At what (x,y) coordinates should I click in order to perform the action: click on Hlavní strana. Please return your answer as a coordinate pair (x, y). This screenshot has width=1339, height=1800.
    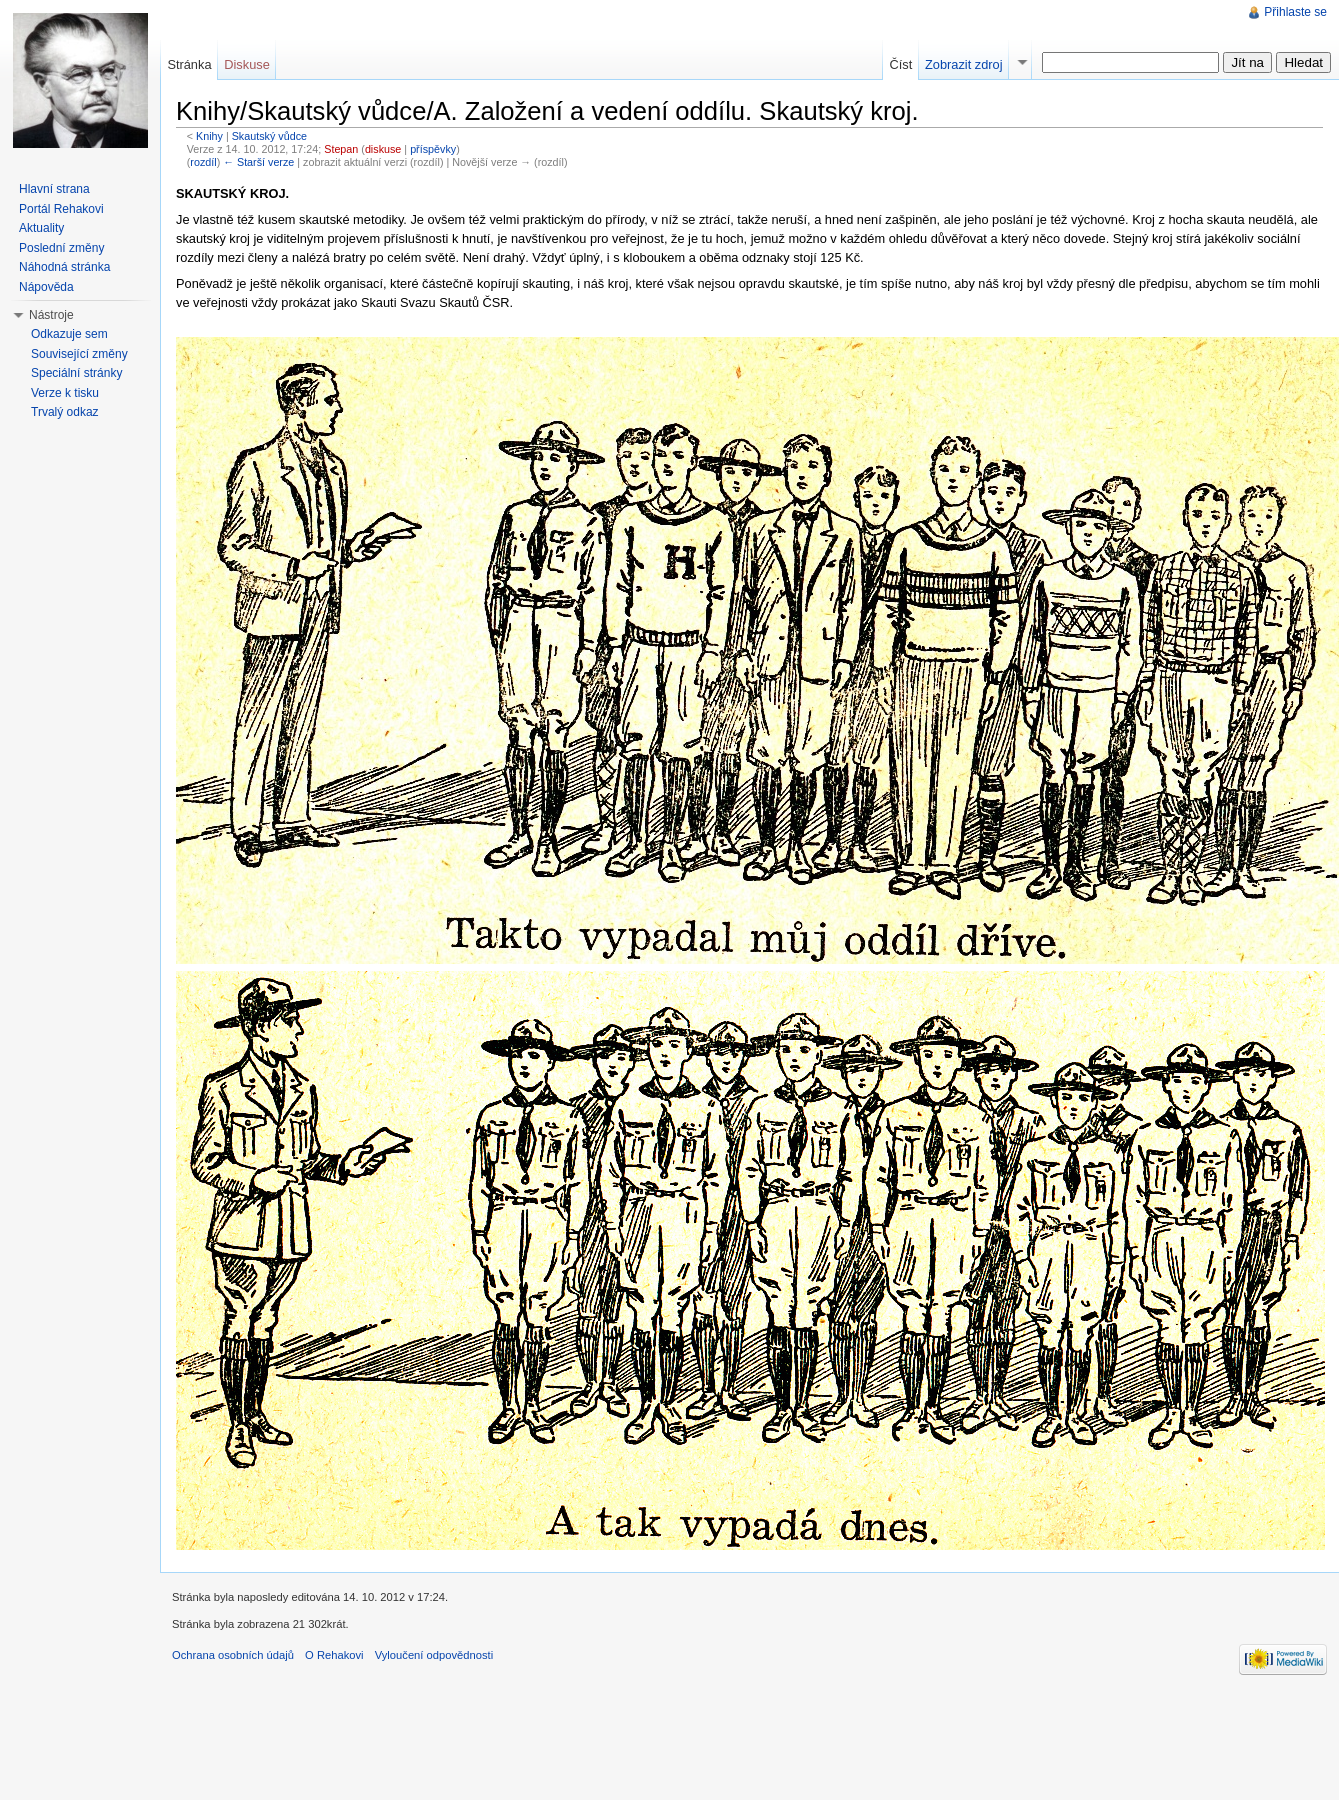
    Looking at the image, I should click on (54, 189).